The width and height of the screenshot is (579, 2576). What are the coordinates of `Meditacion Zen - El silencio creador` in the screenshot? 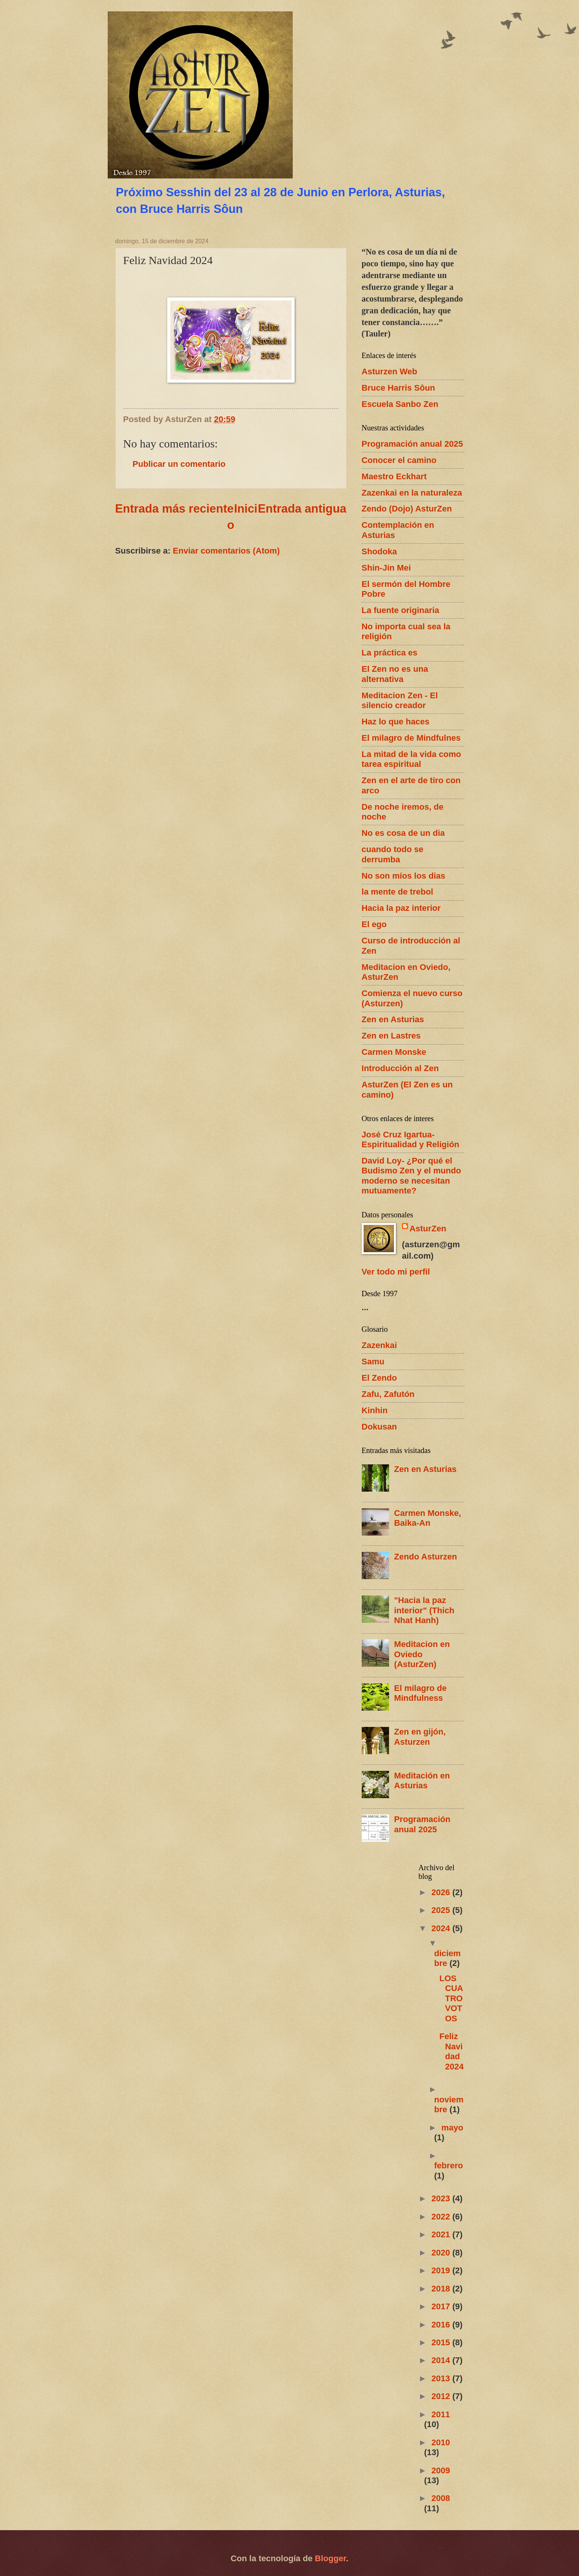 It's located at (400, 700).